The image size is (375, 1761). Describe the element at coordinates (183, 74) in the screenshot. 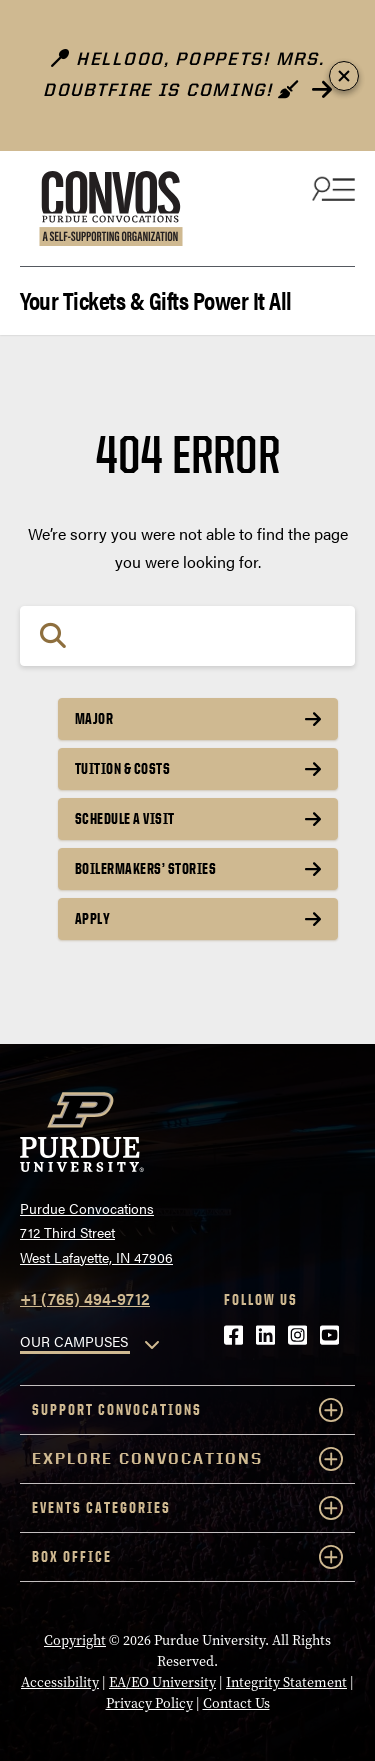

I see `Hellooo, poppets! Mrs. Doubtfire is Coming!` at that location.